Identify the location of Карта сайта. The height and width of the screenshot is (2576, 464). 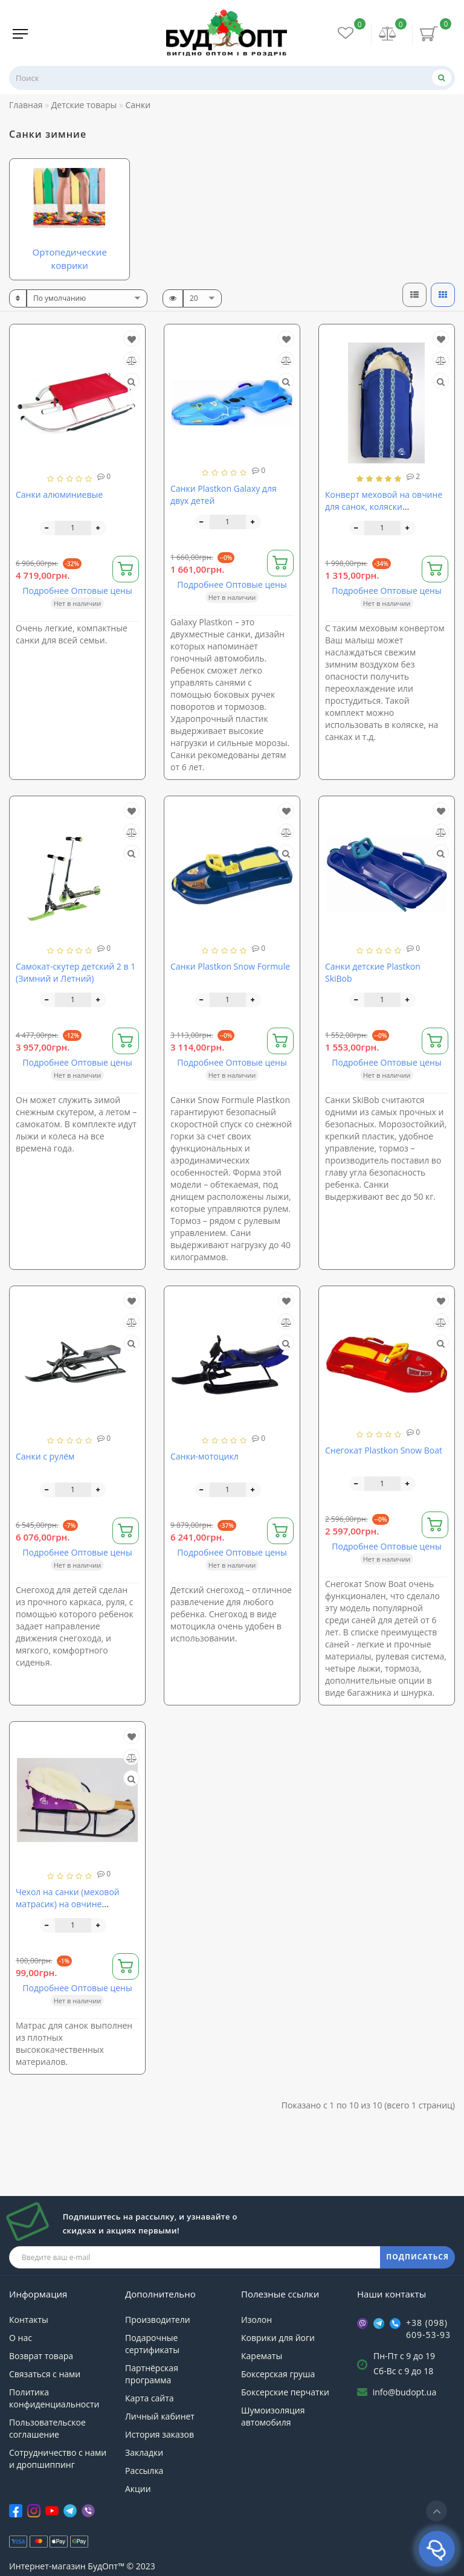
(149, 2398).